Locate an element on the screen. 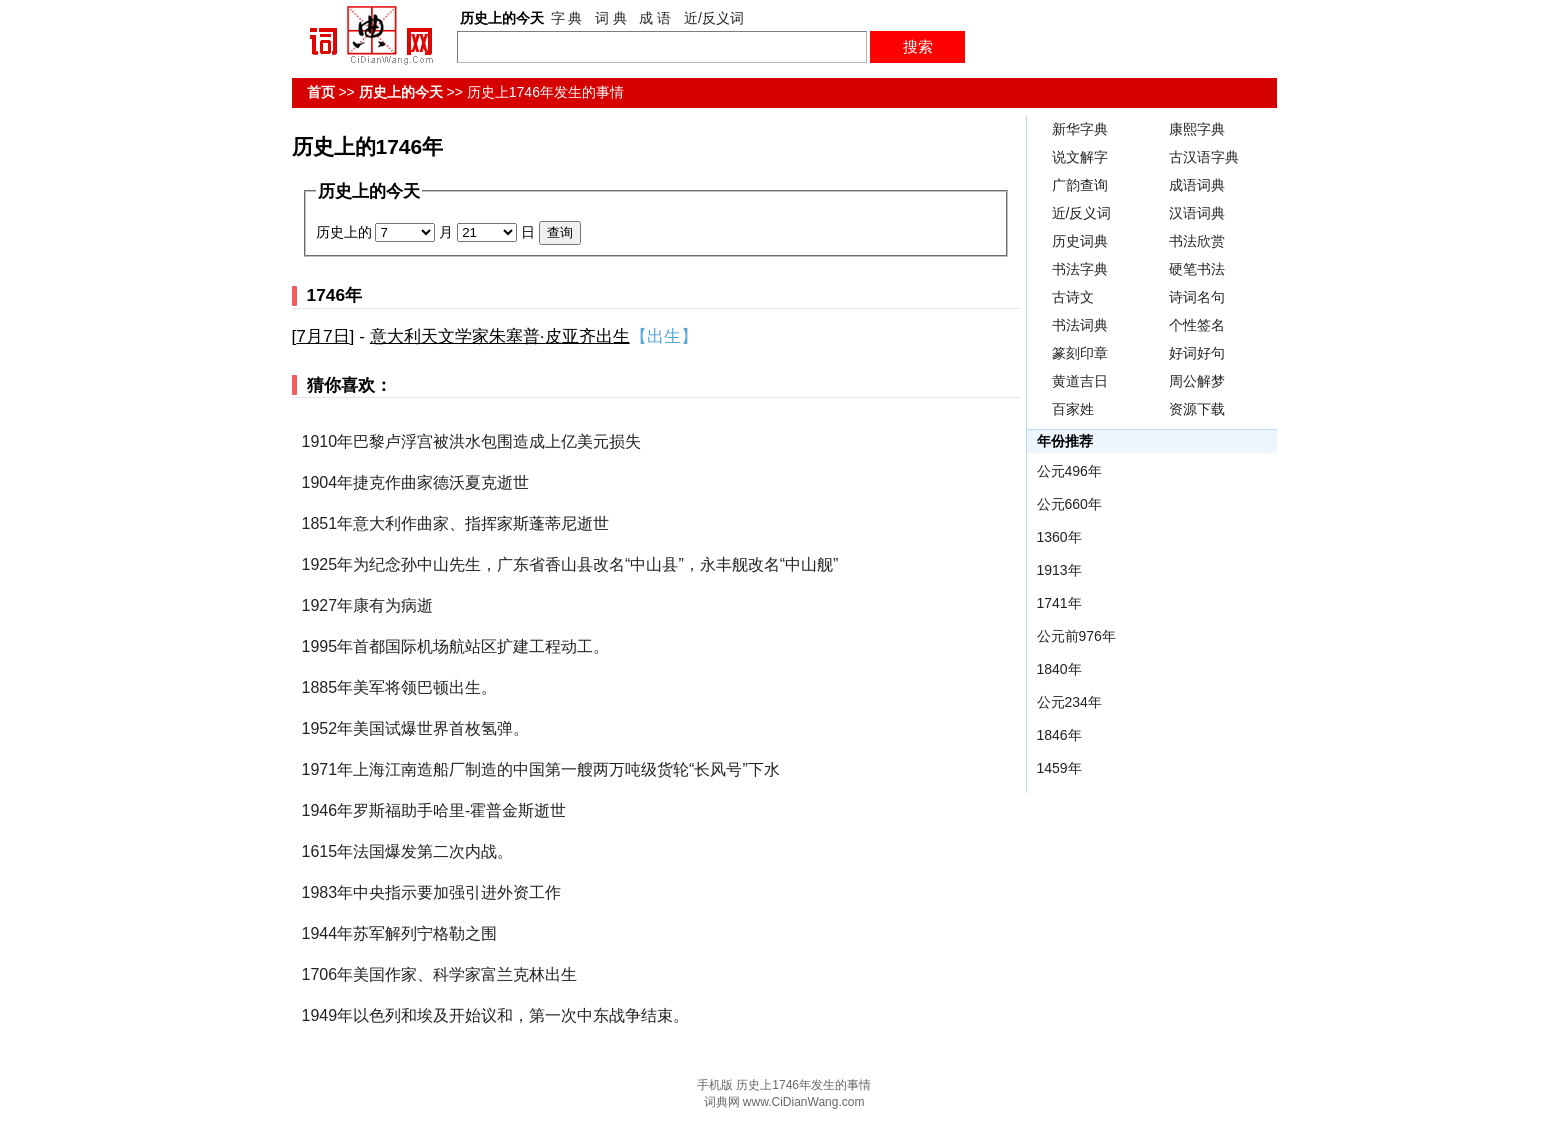 The image size is (1568, 1136). 1949年以色列和埃及开始议和，第一次中东战争结束。 is located at coordinates (496, 1015).